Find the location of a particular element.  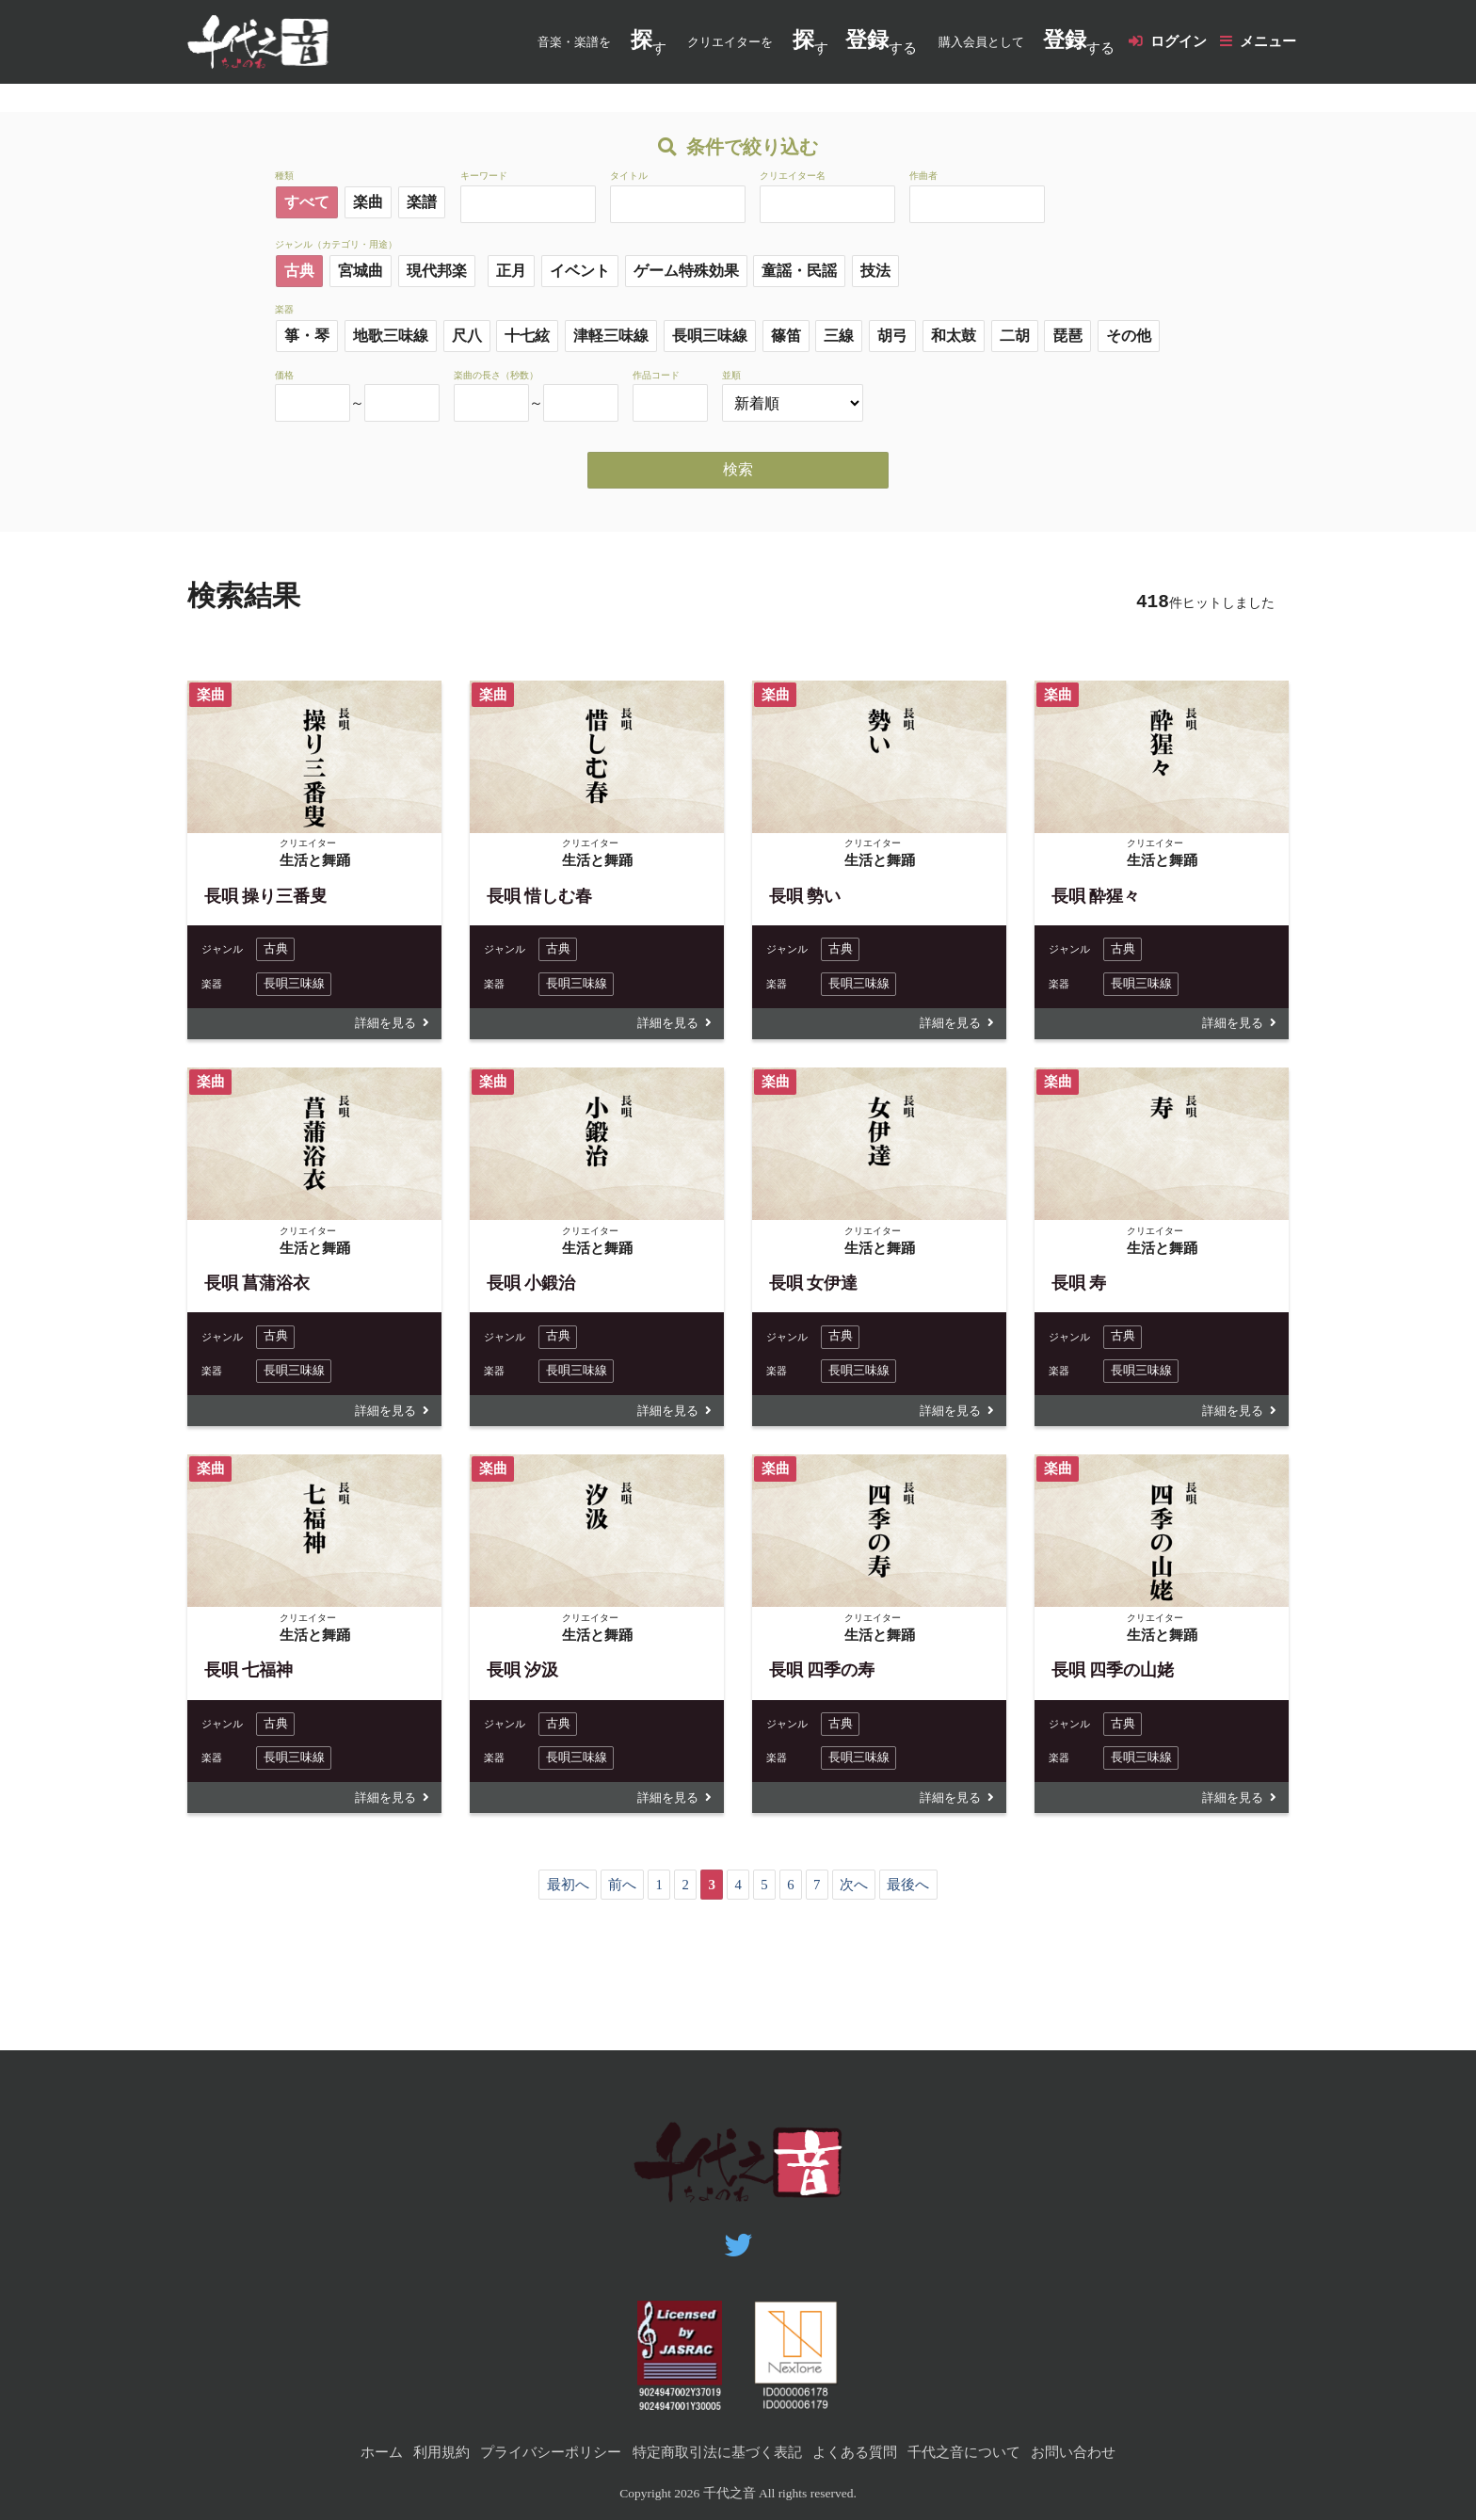

最初へ is located at coordinates (566, 1891).